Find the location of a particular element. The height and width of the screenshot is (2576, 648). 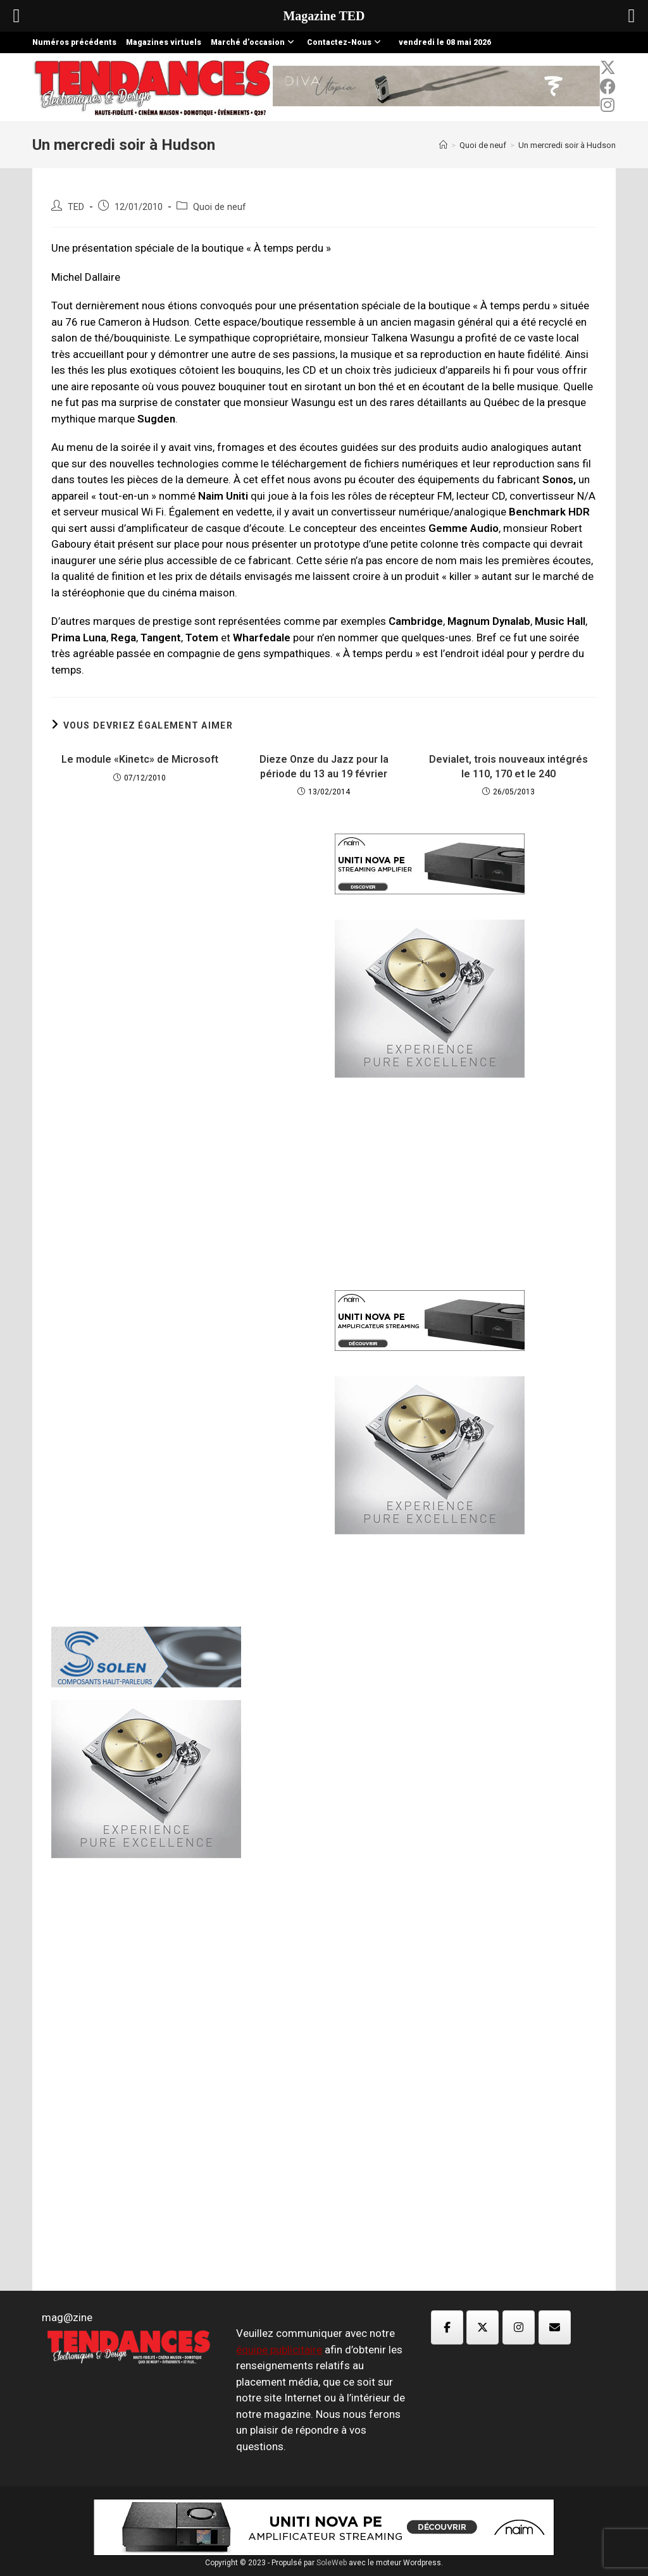

Numéros précédents is located at coordinates (74, 42).